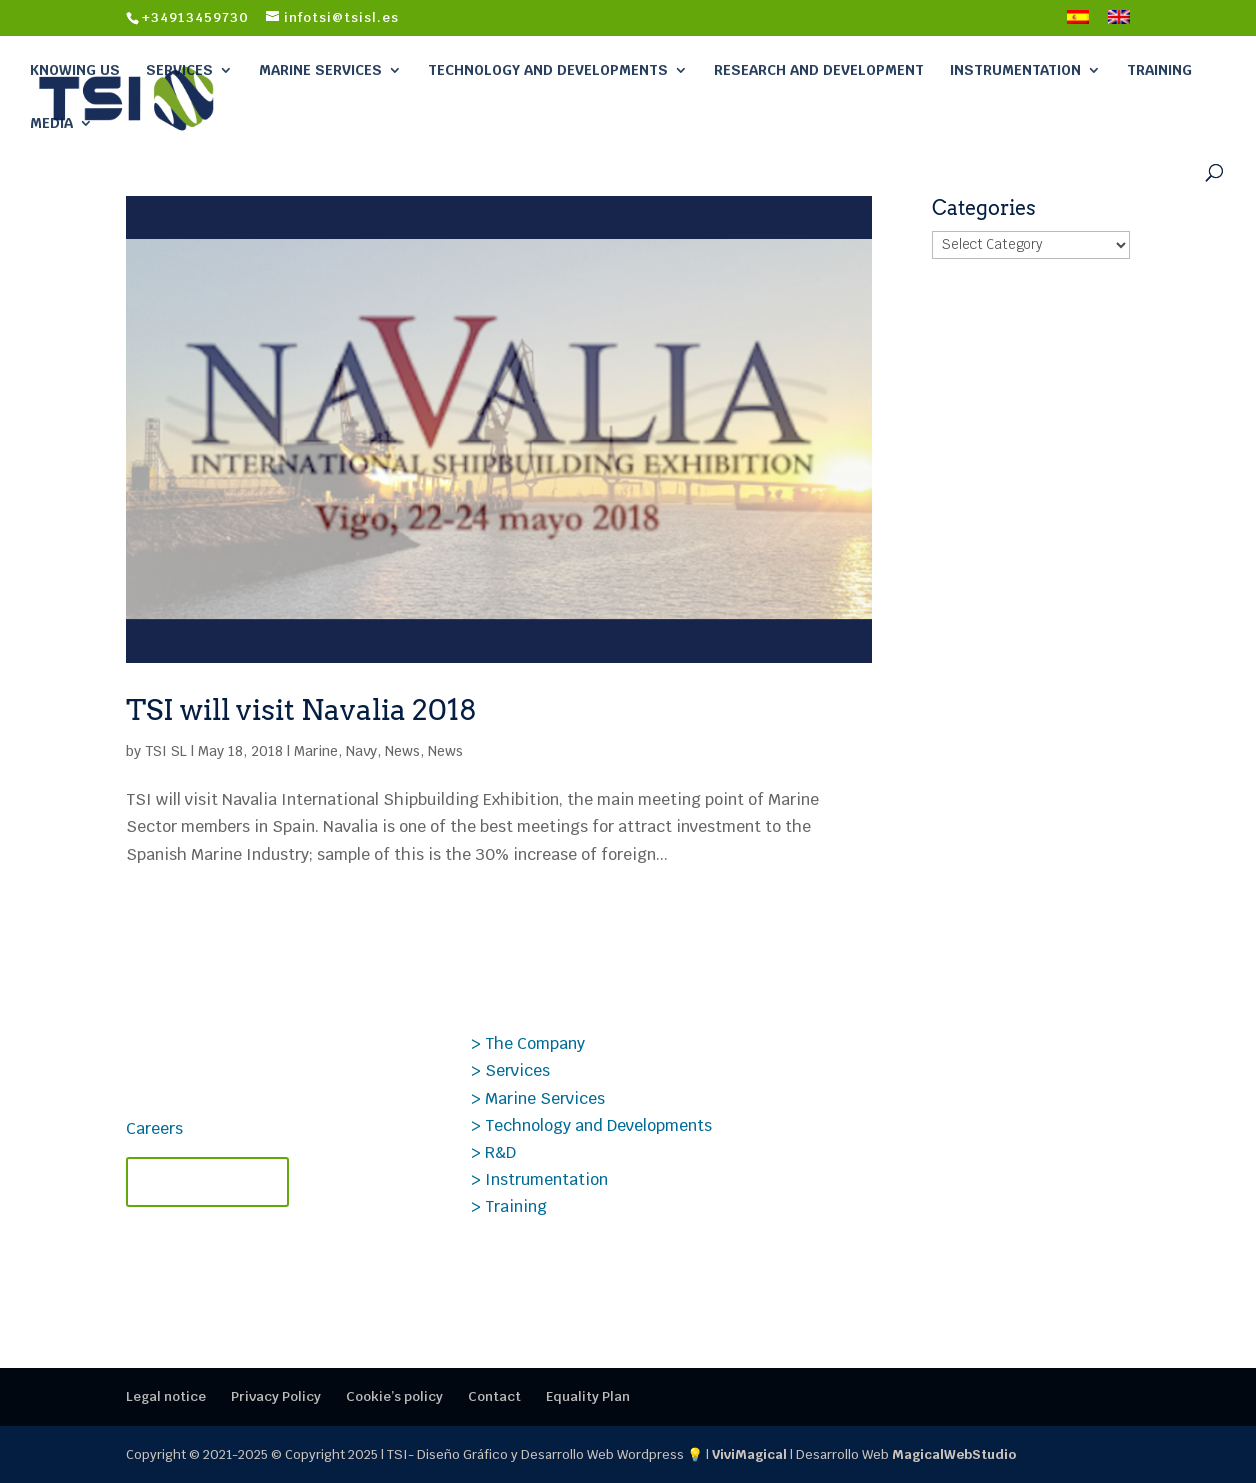 Image resolution: width=1256 pixels, height=1483 pixels. What do you see at coordinates (154, 1128) in the screenshot?
I see `Careers` at bounding box center [154, 1128].